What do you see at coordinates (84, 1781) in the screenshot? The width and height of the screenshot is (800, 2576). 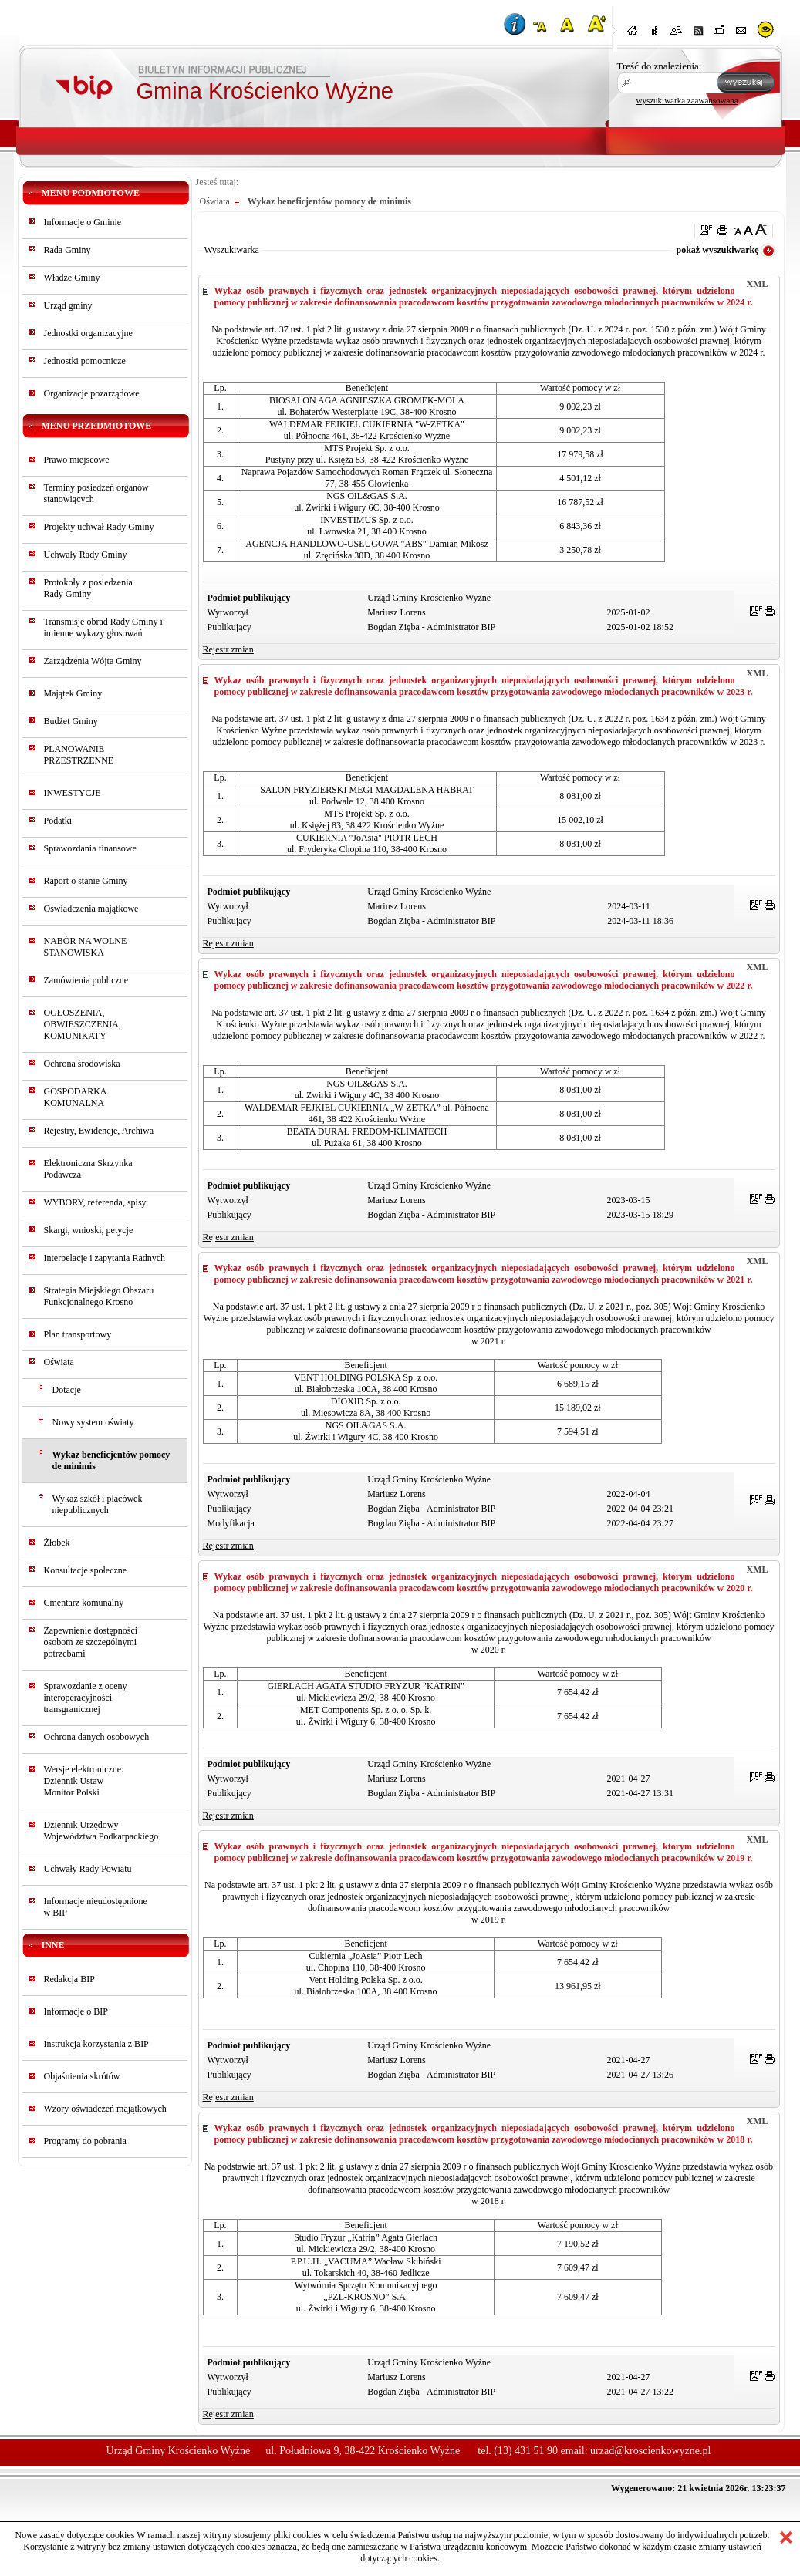 I see `Wersje elektroniczne:Dziennik UstawMonitor Polski` at bounding box center [84, 1781].